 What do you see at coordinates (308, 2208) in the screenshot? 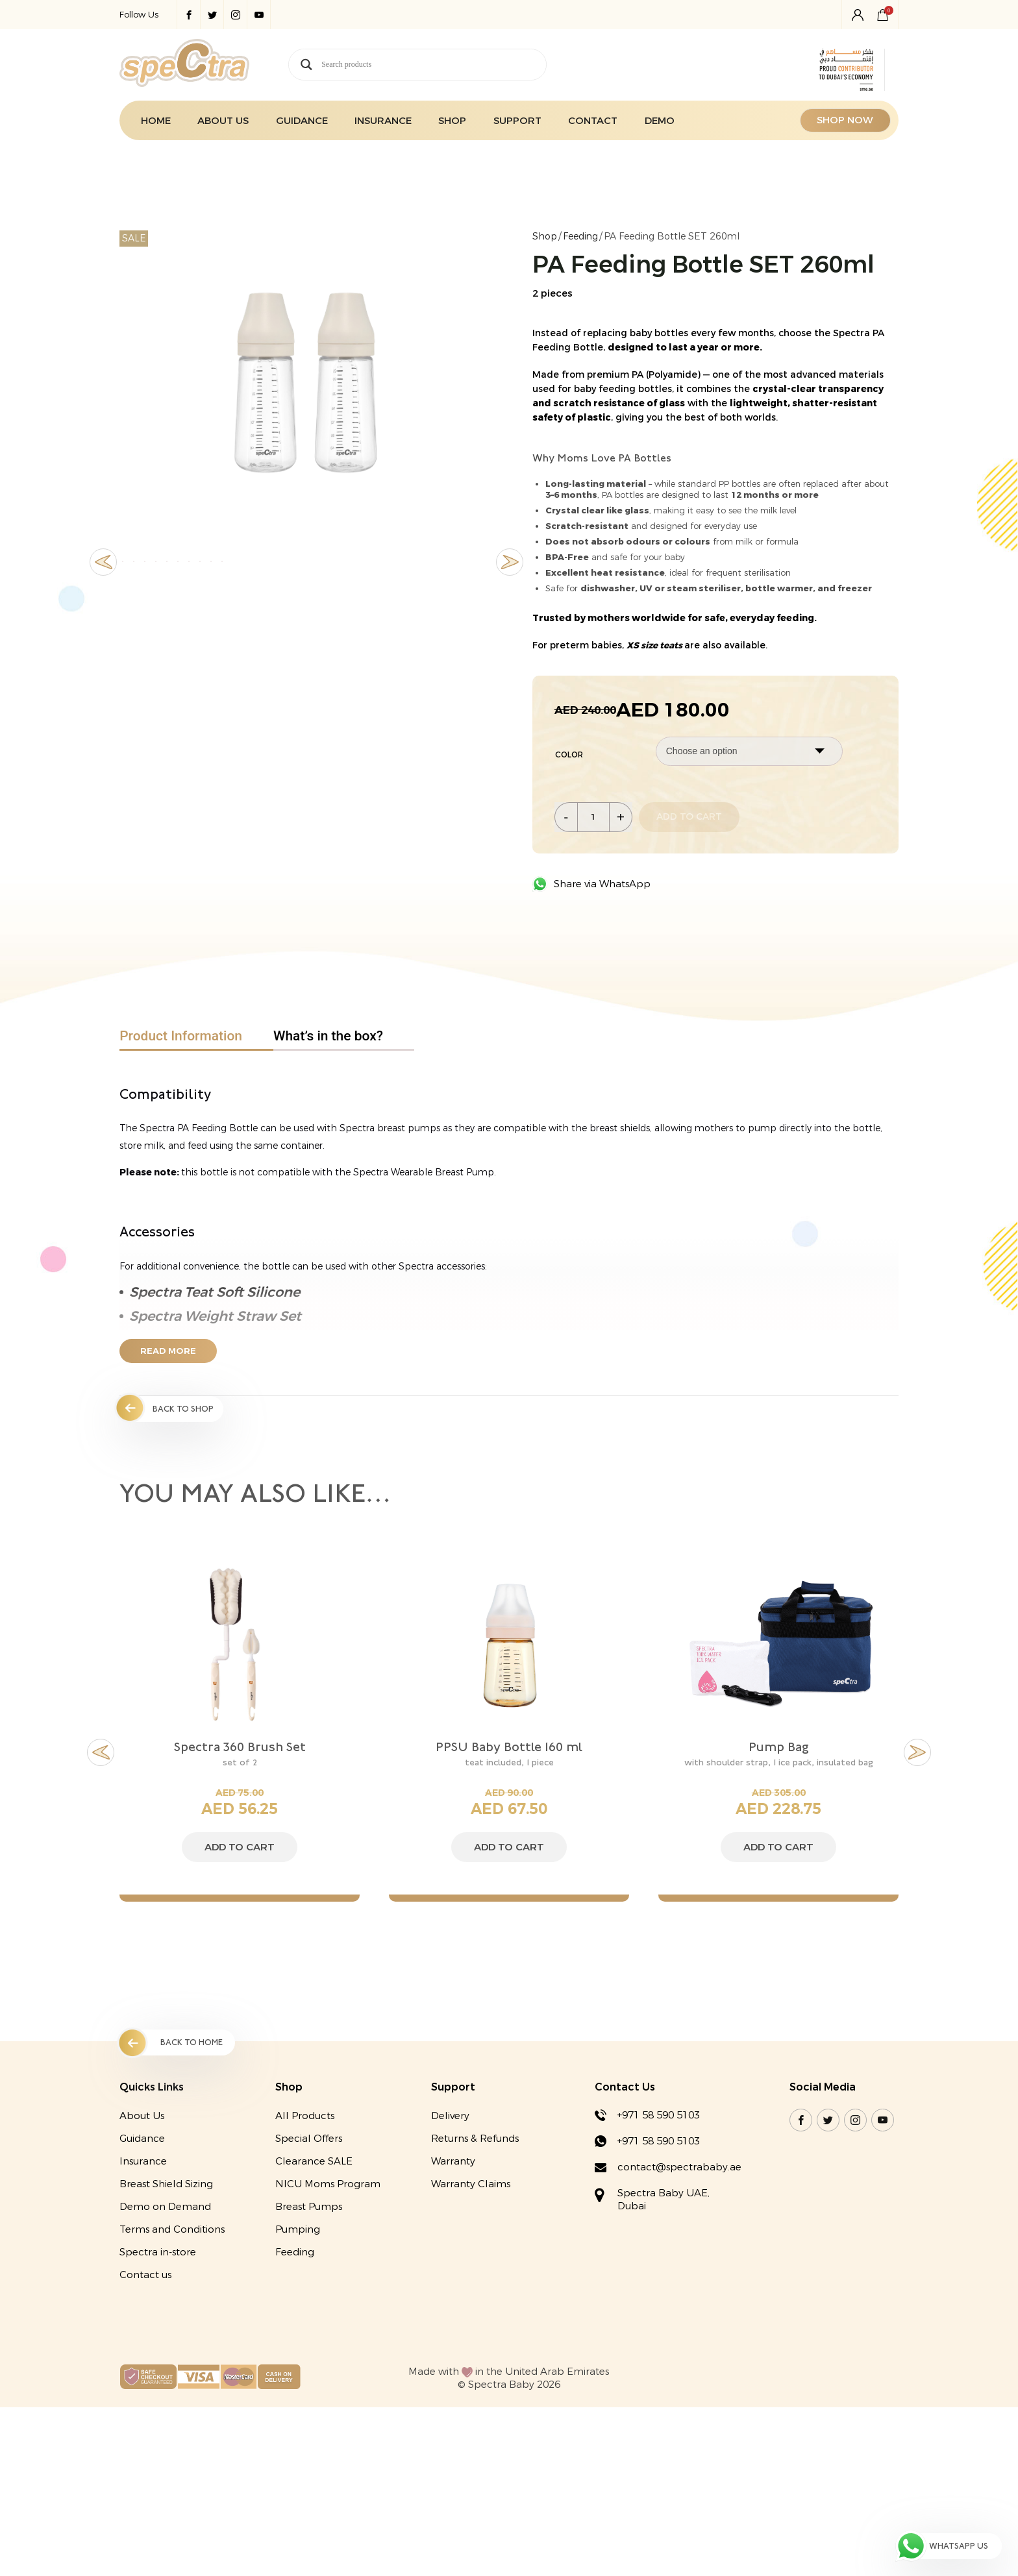
I see `Breast Pumps` at bounding box center [308, 2208].